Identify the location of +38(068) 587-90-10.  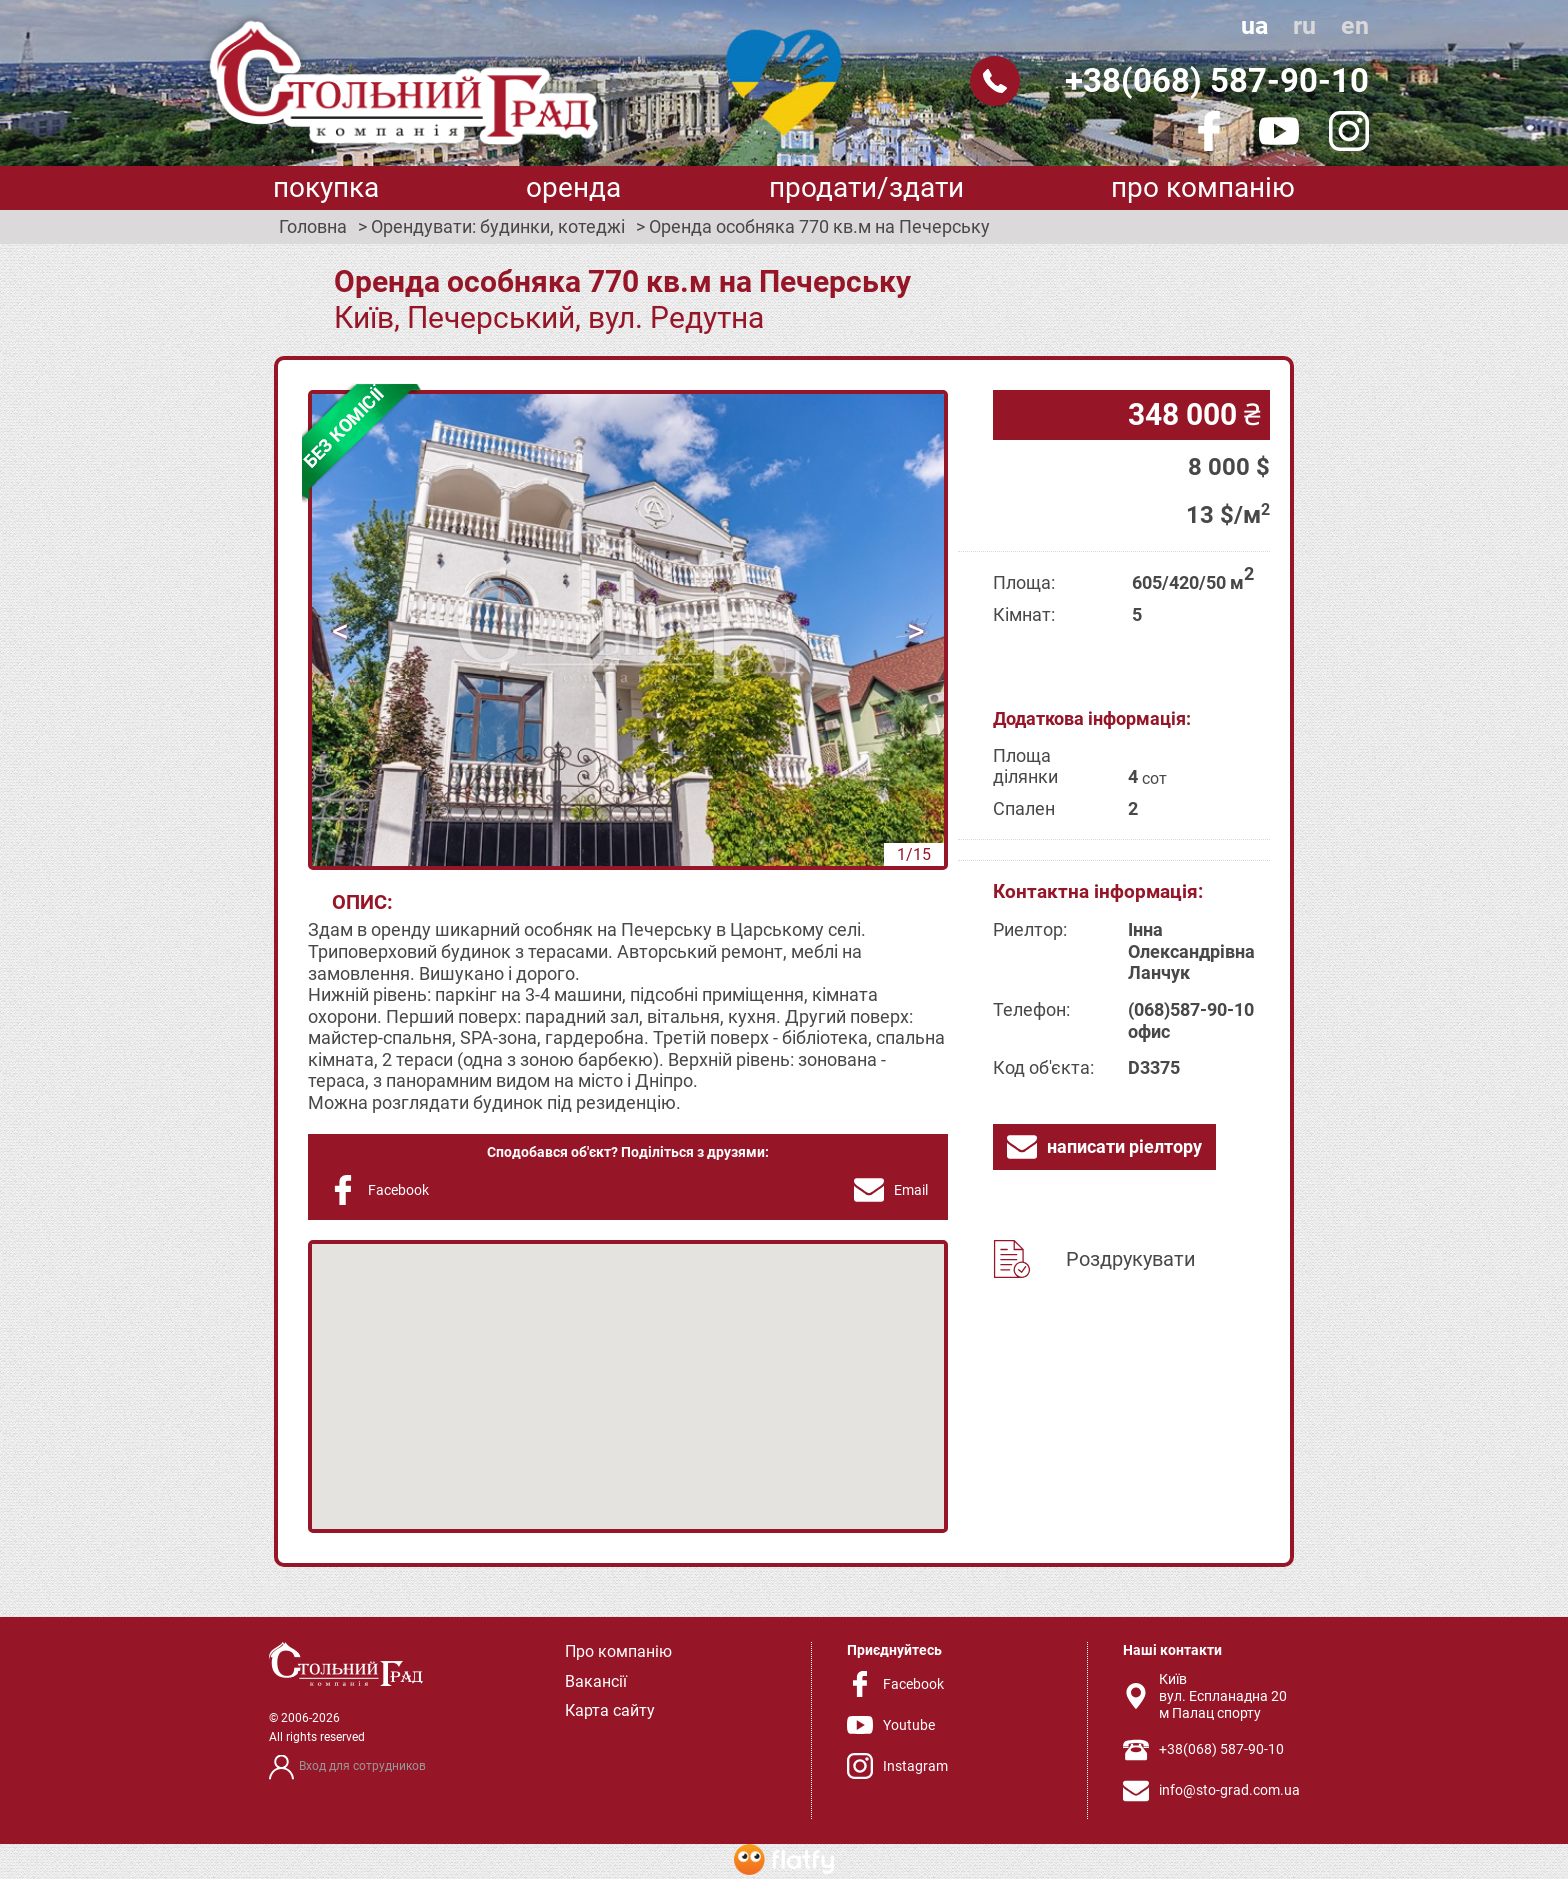
(1217, 80).